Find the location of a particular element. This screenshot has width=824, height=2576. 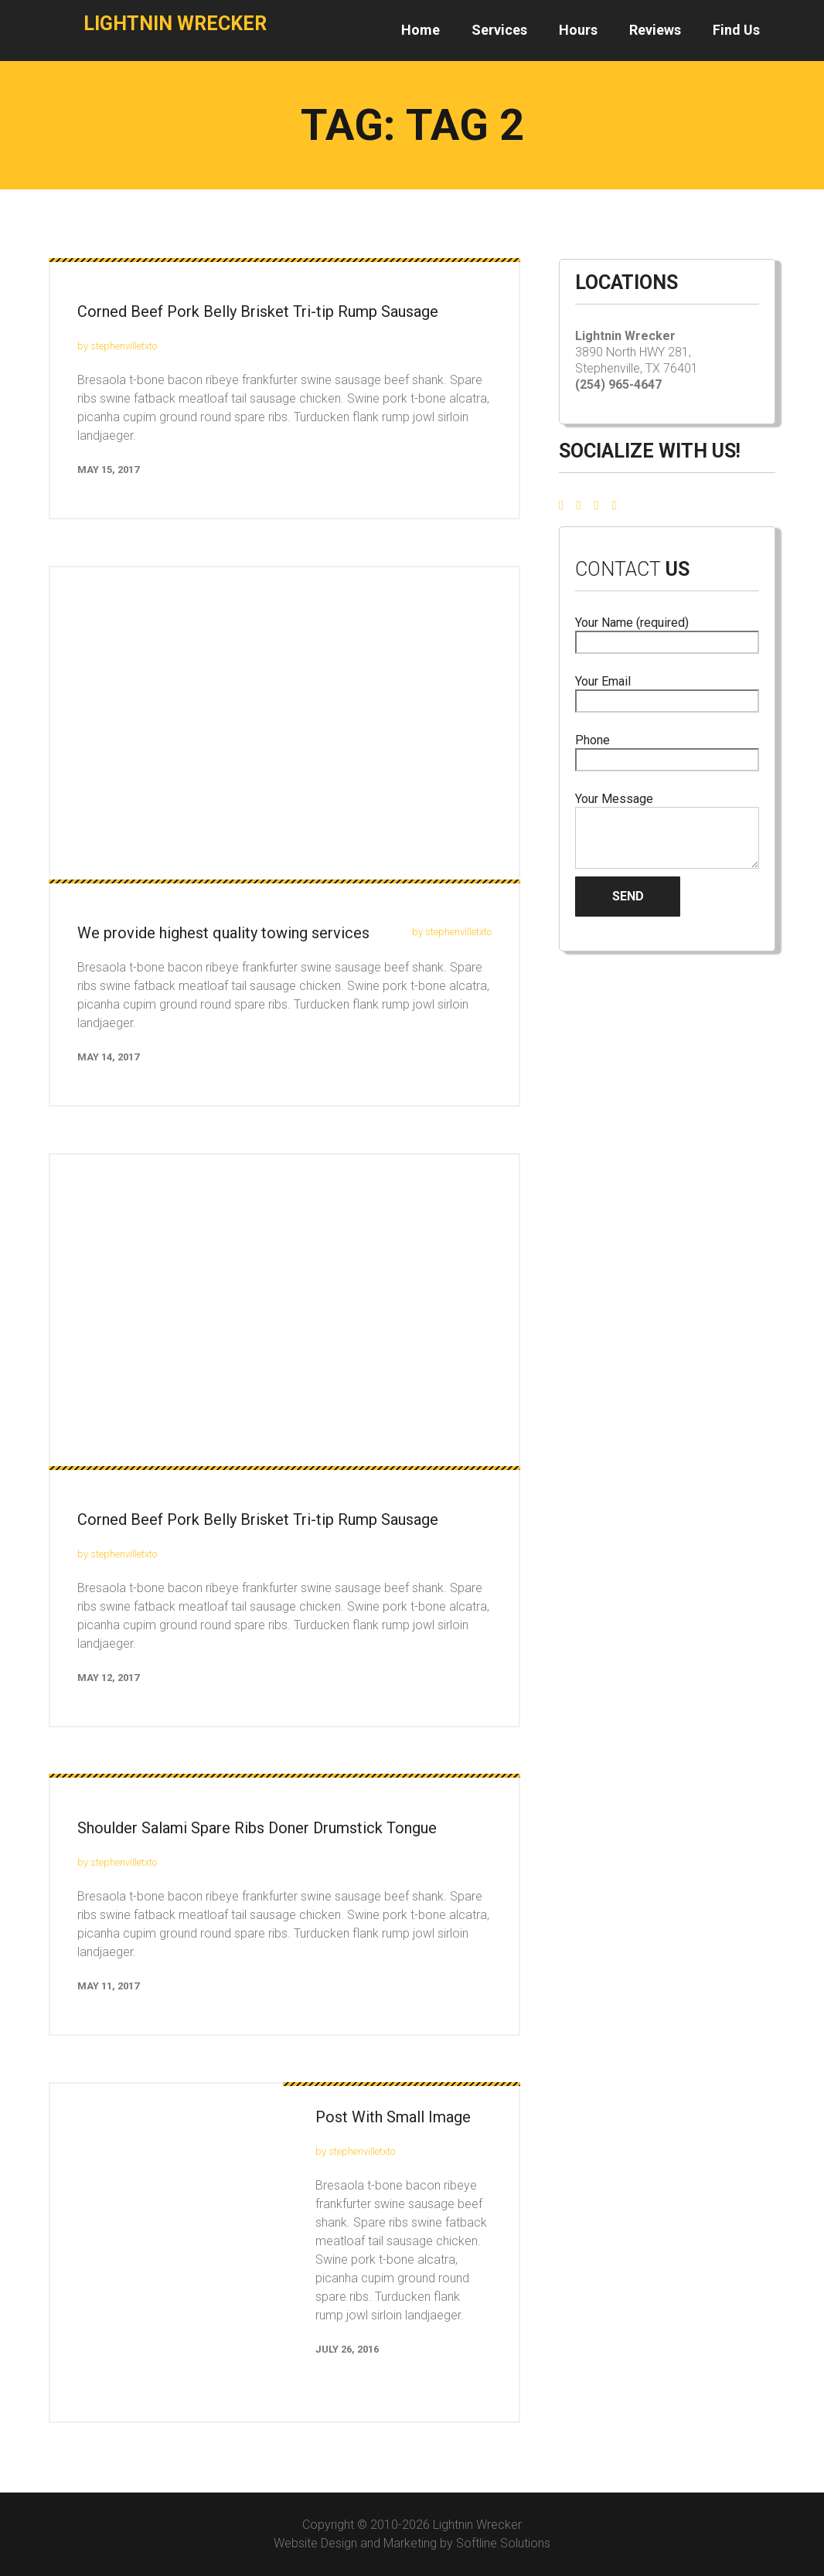

Softline Solutions is located at coordinates (503, 2543).